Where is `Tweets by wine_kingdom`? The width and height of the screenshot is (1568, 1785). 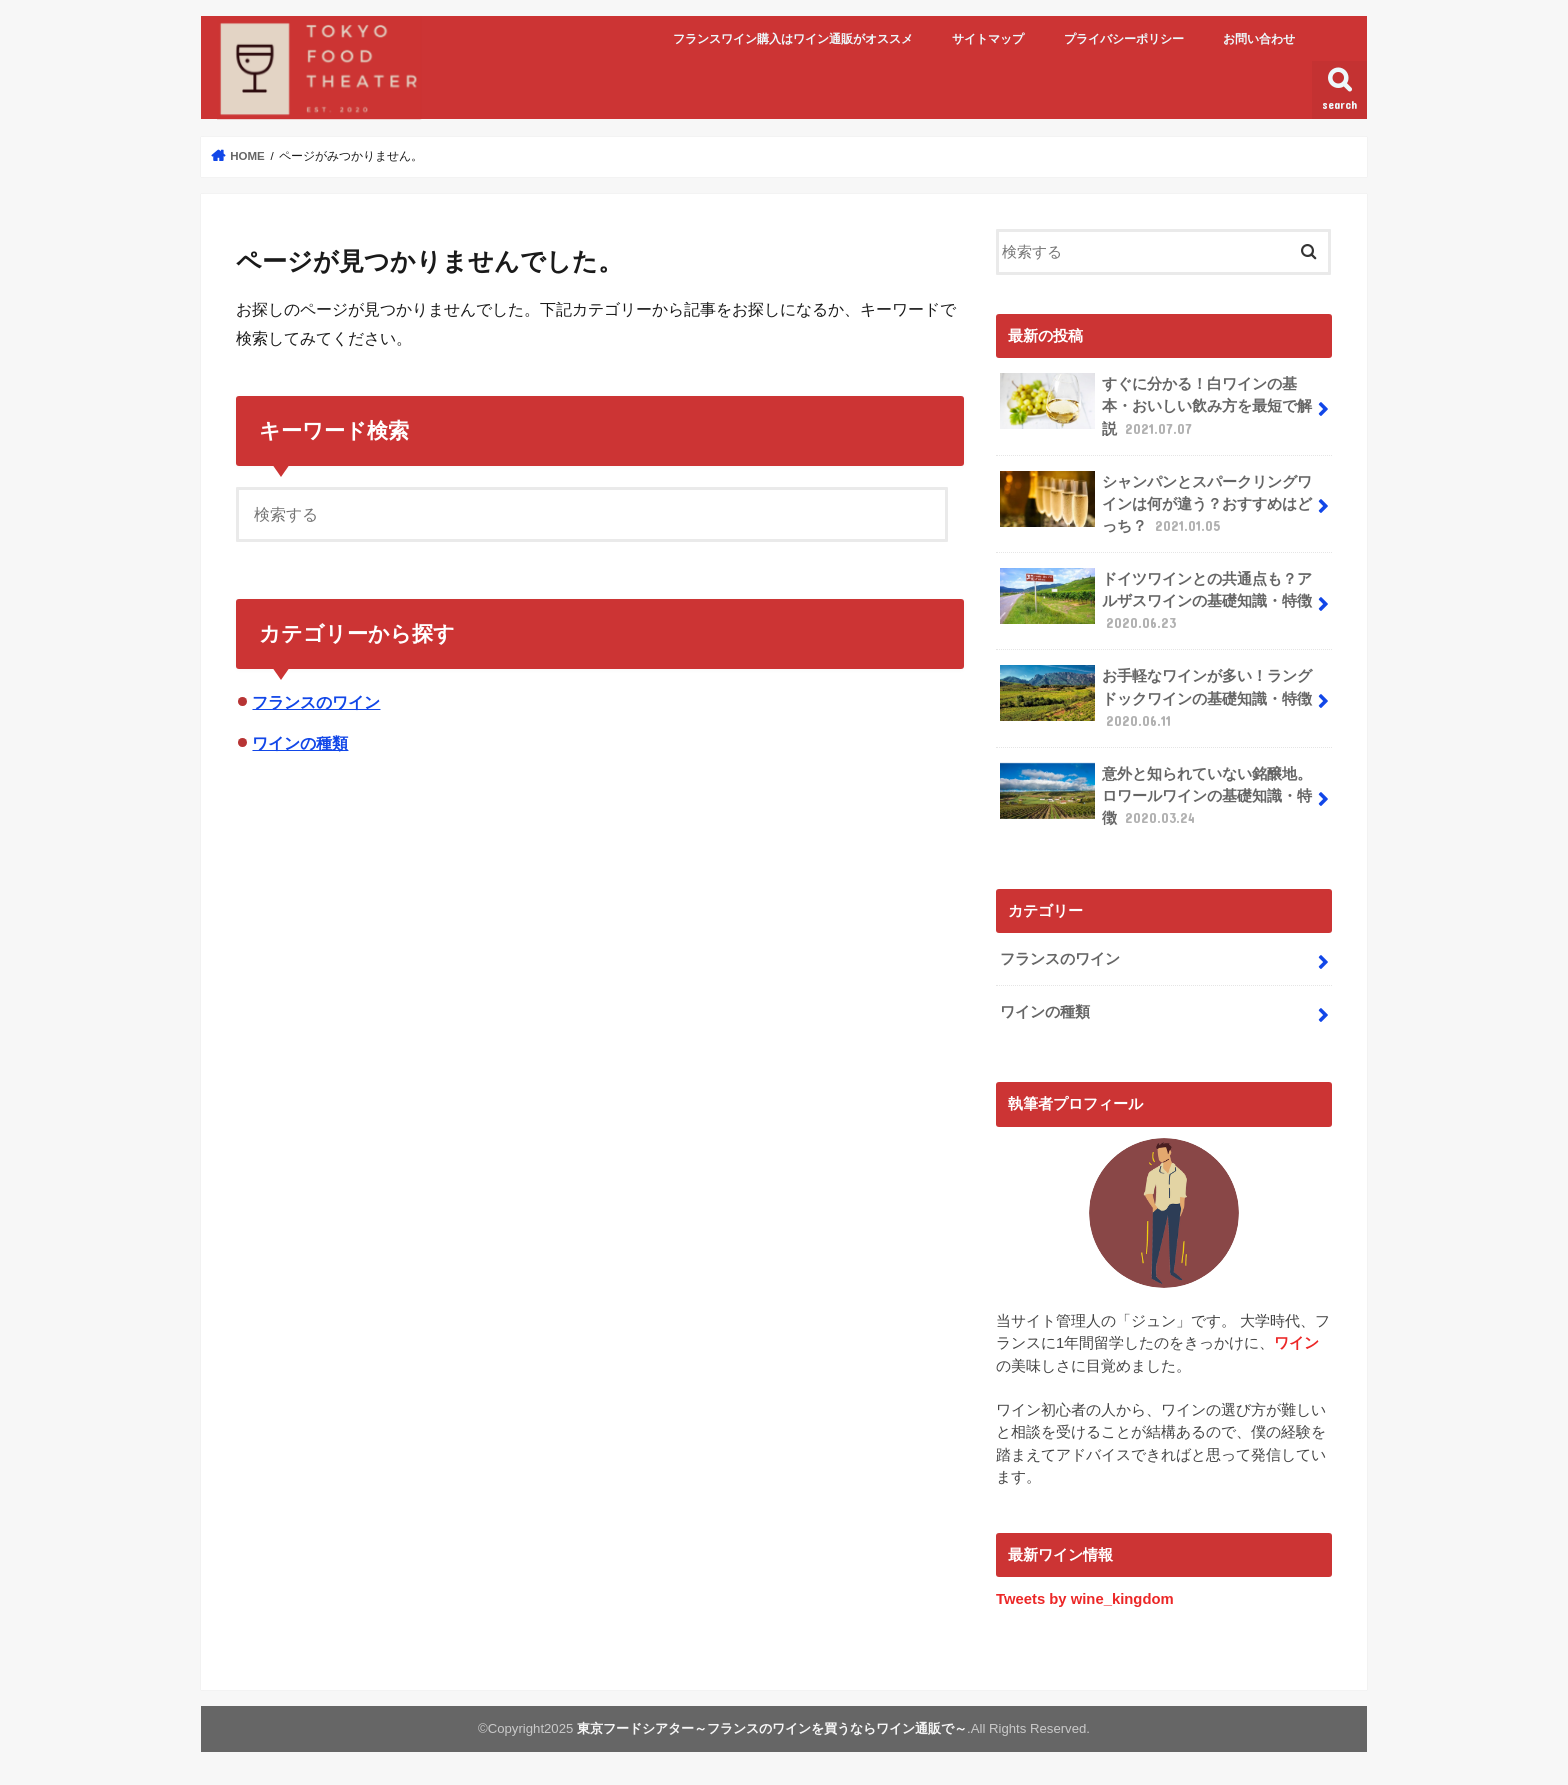 Tweets by wine_kingdom is located at coordinates (1085, 1599).